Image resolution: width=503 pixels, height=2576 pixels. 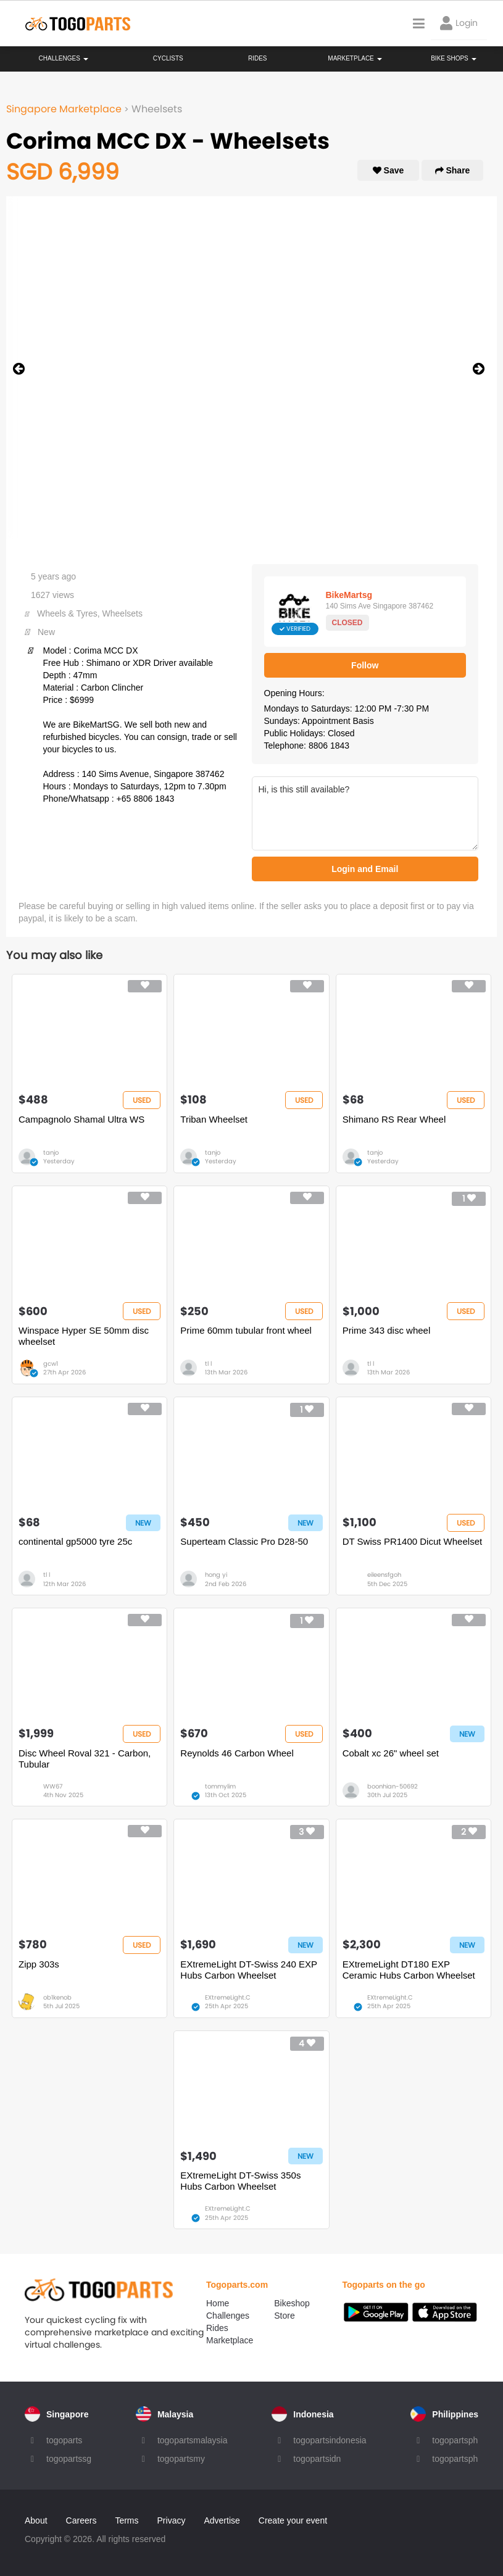 I want to click on Superteam Classic Pro D28-50, so click(x=244, y=1541).